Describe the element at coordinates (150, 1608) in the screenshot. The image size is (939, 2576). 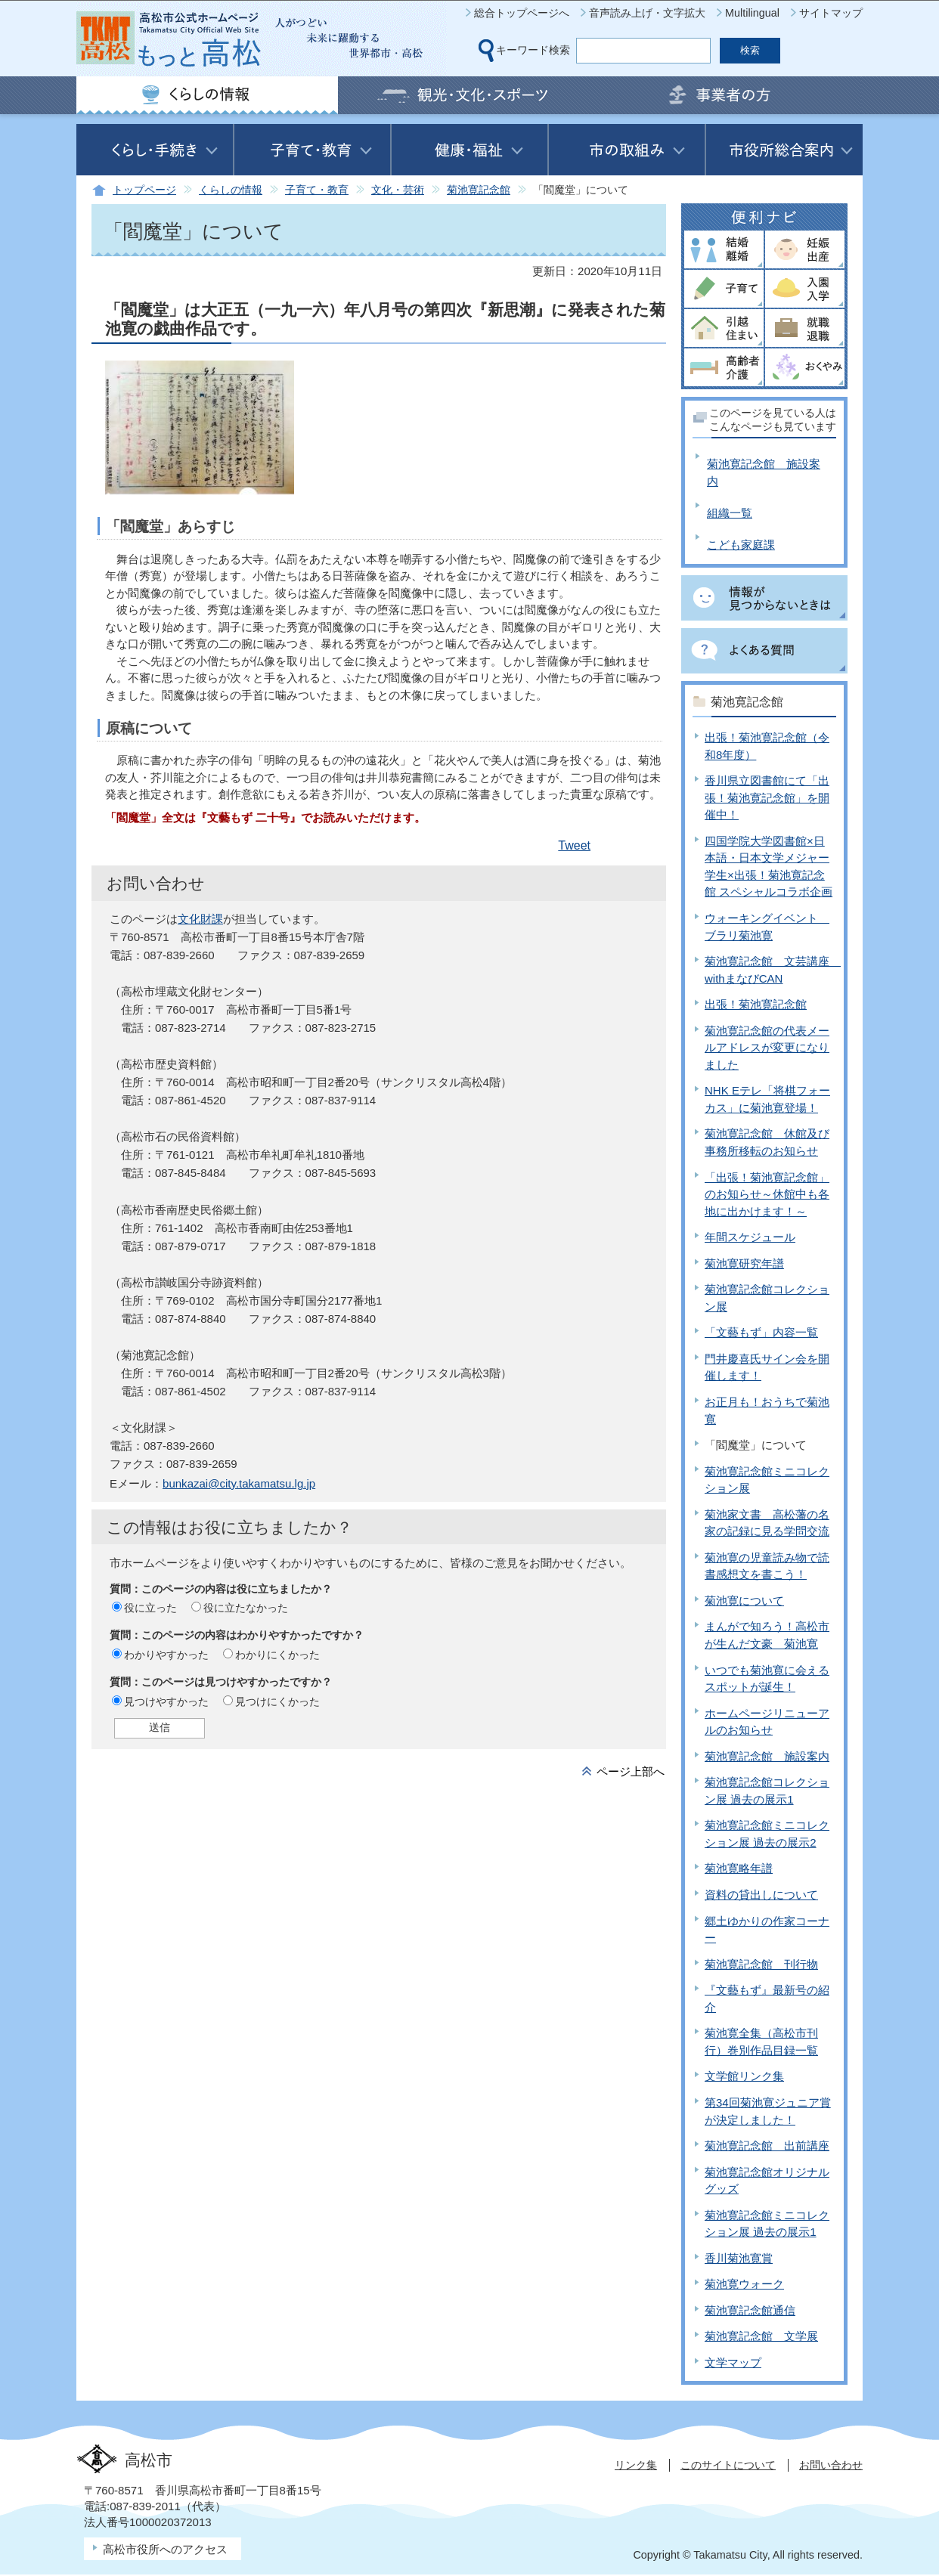
I see `役に立った` at that location.